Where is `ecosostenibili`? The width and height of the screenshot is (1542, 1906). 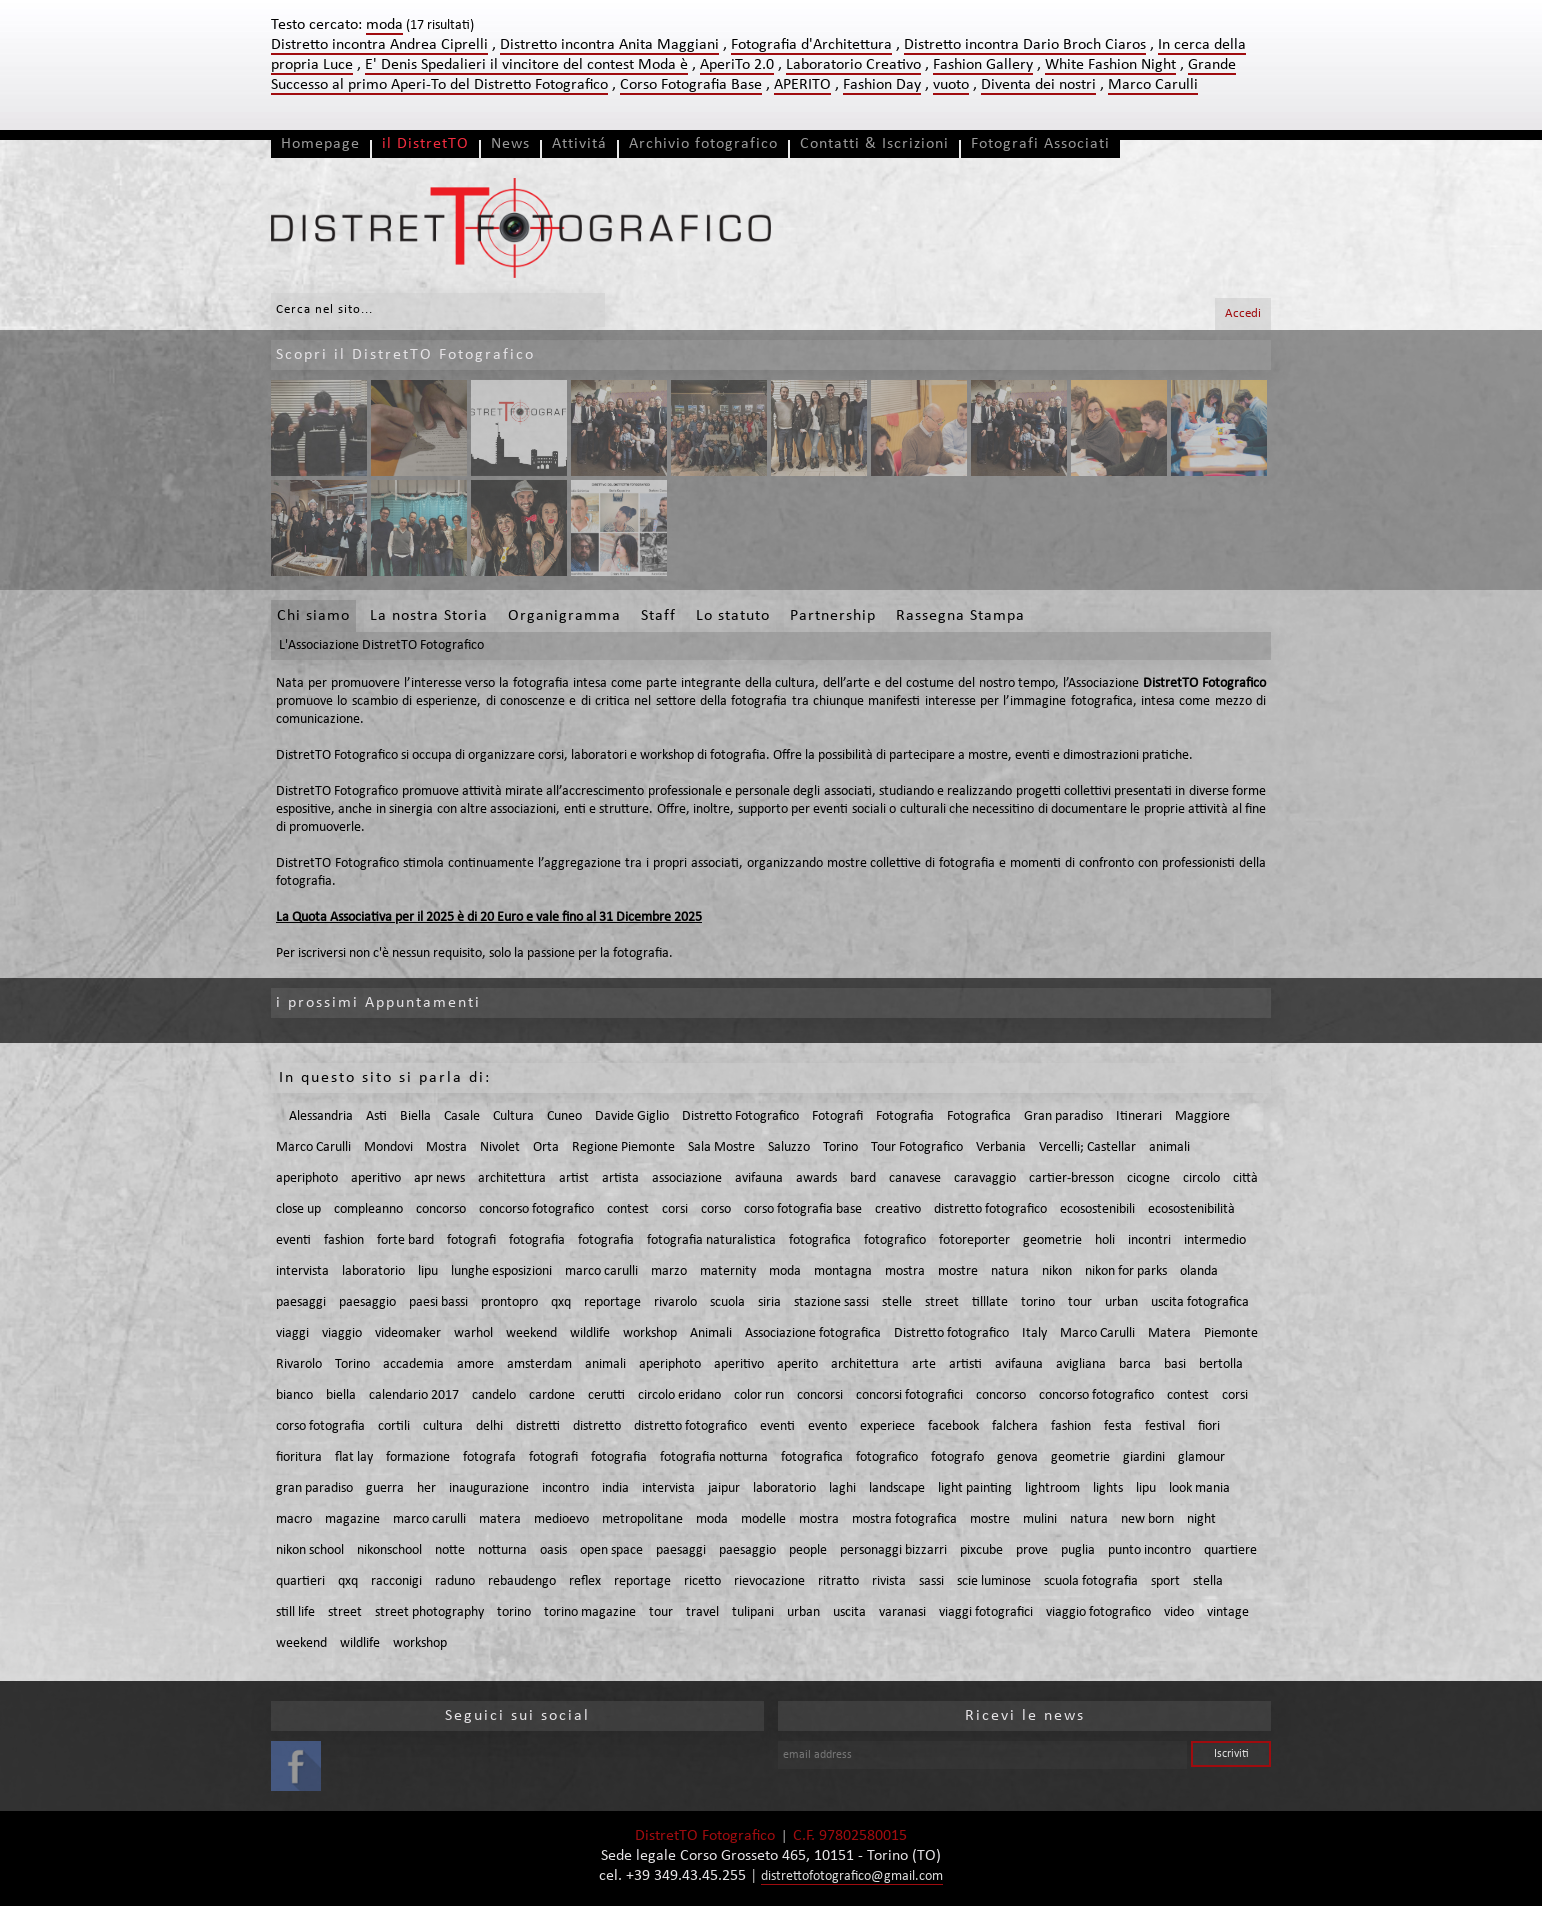 ecosostenibili is located at coordinates (1097, 1209).